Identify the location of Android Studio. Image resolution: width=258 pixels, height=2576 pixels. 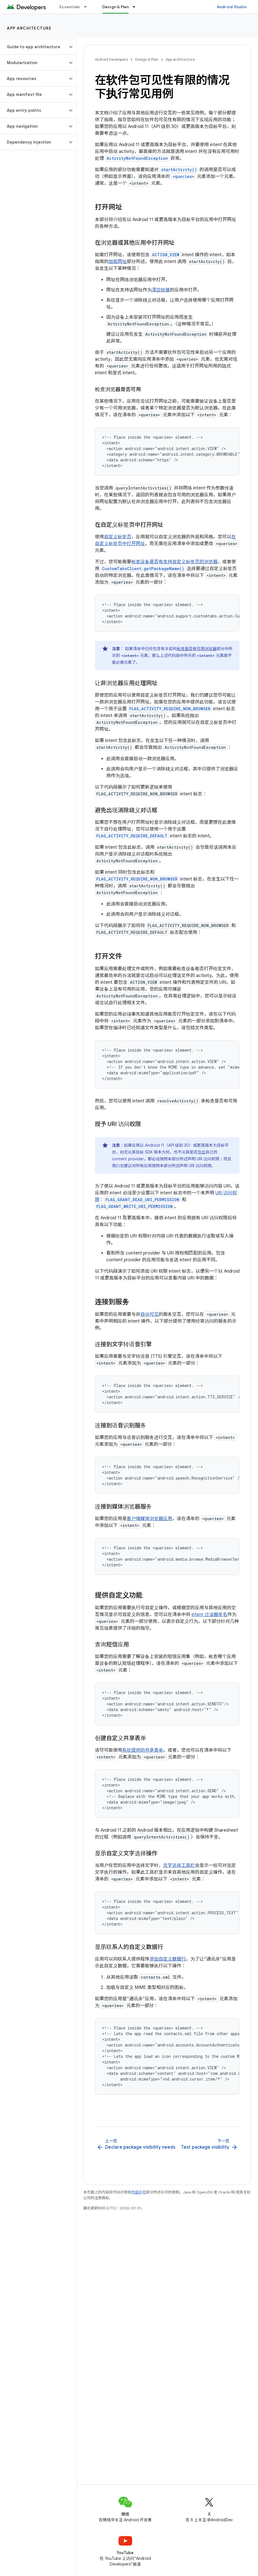
(232, 6).